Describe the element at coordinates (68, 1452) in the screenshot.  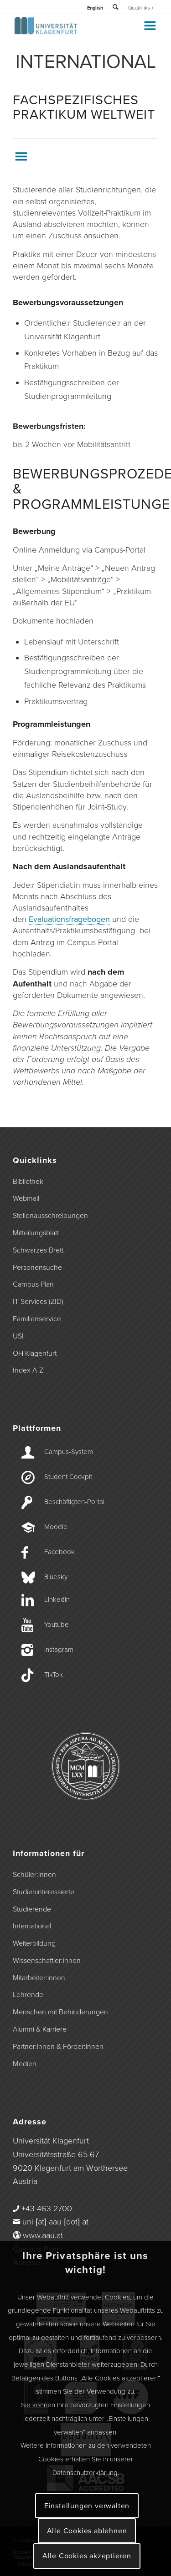
I see `Campus-­System [Campus-System]` at that location.